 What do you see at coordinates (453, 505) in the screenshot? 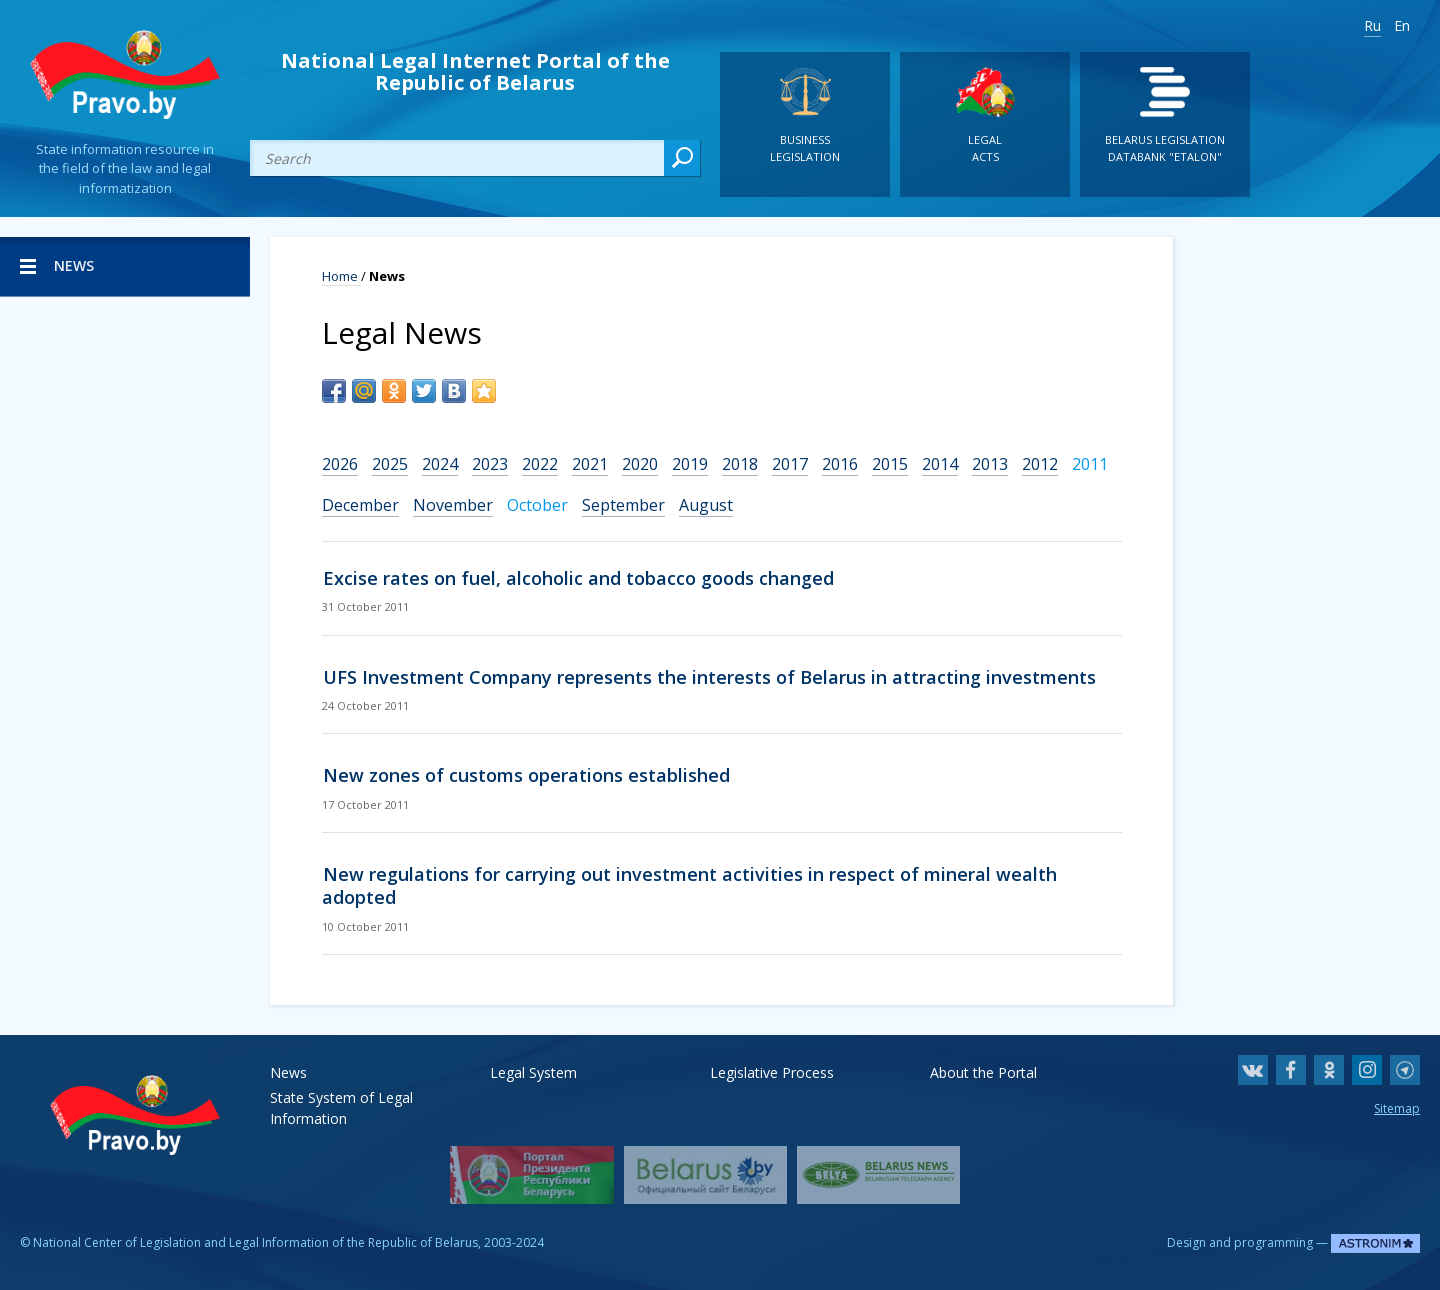
I see `November` at bounding box center [453, 505].